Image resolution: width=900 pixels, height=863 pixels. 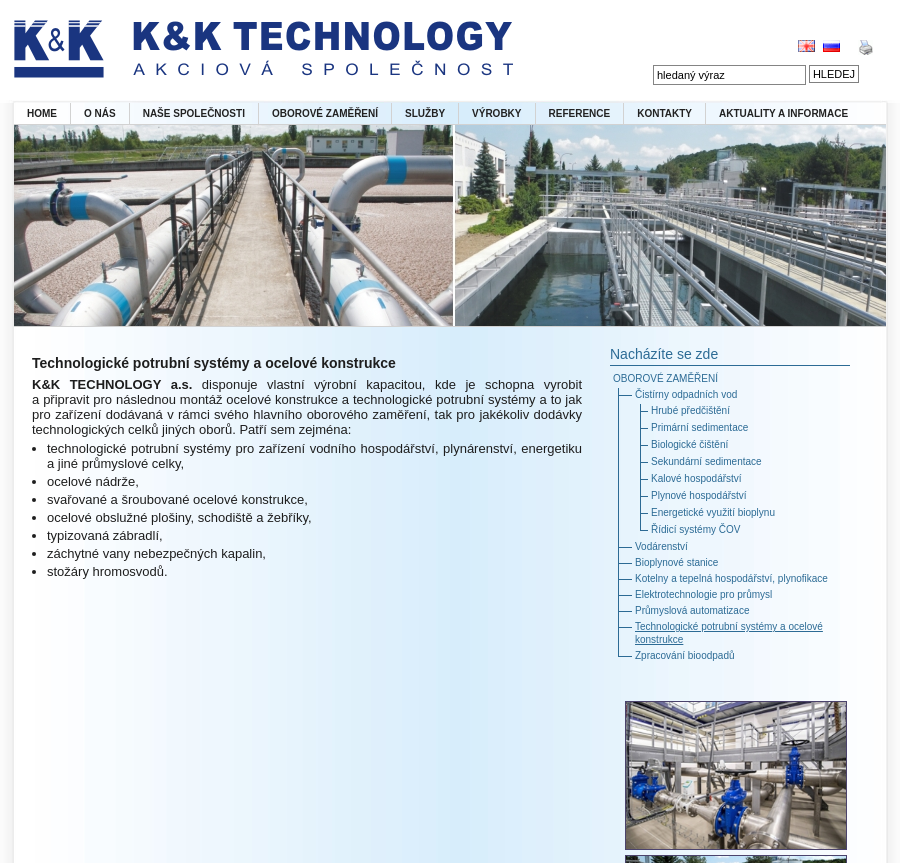 I want to click on Biologické čištění, so click(x=689, y=444).